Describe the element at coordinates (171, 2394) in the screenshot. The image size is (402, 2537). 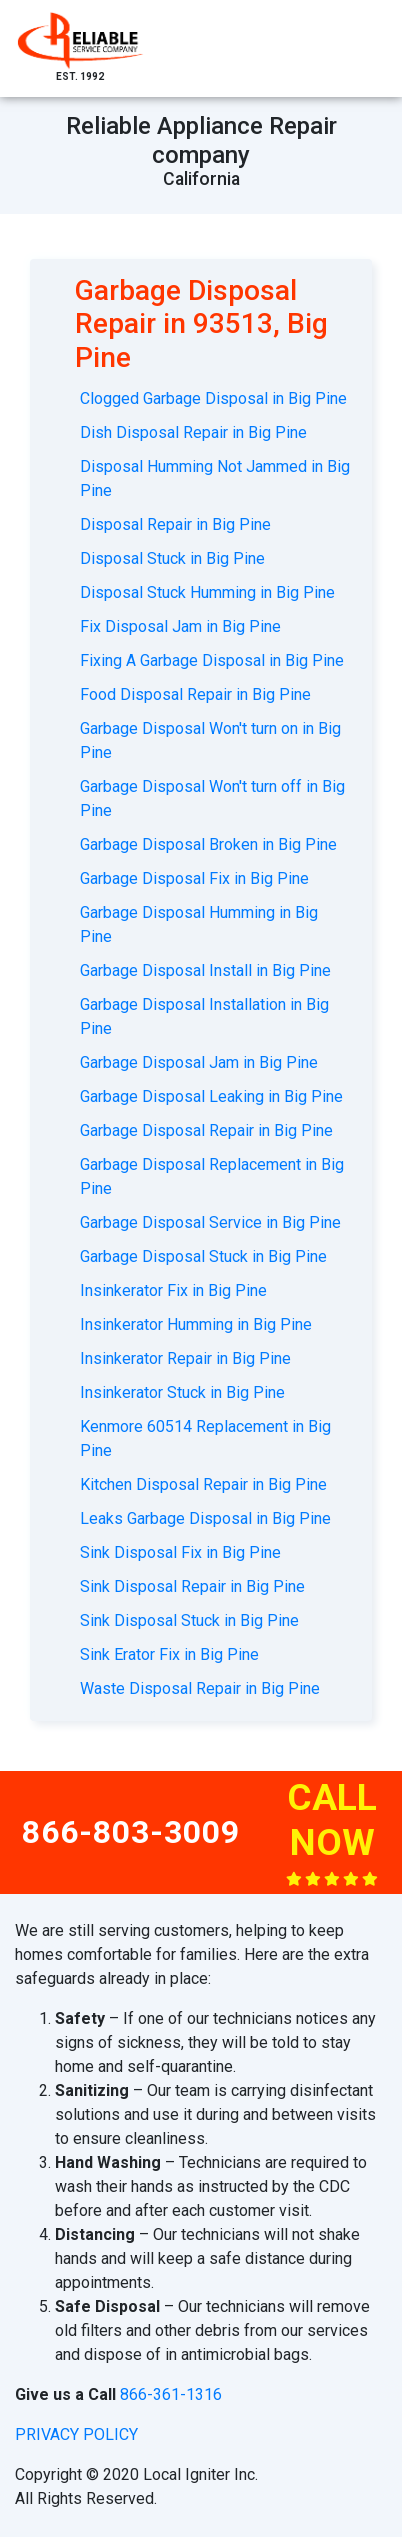
I see `866-361-1316` at that location.